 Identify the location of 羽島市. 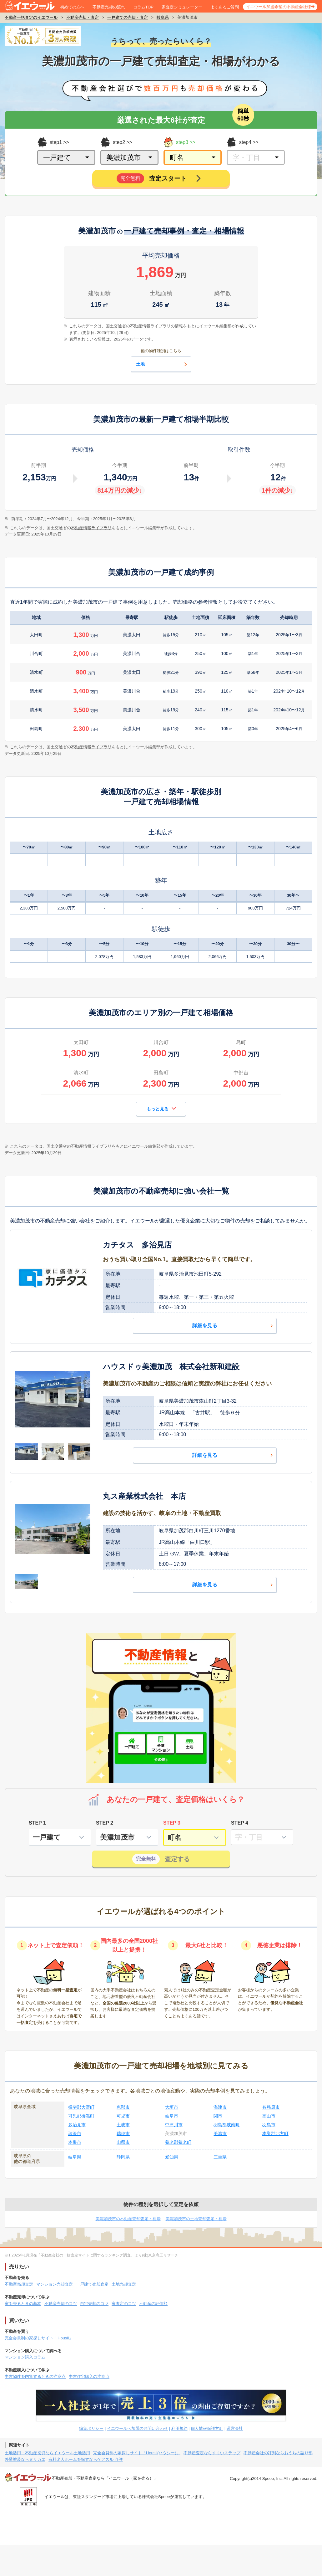
(268, 2124).